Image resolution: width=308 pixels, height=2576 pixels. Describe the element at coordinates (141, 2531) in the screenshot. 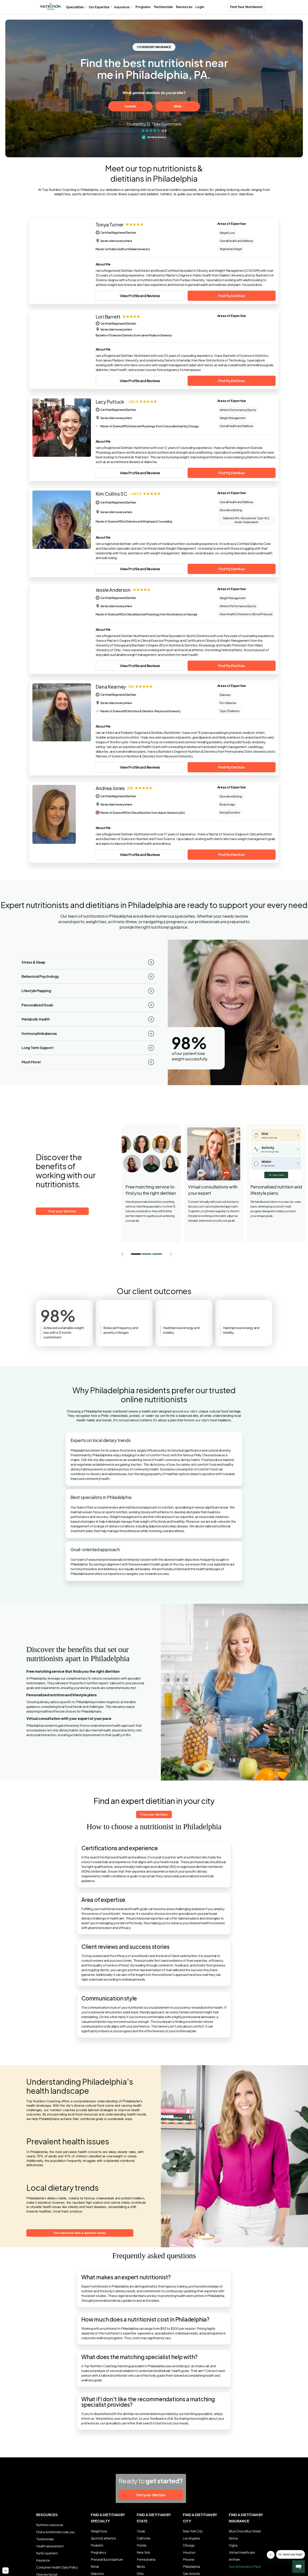

I see `Texas` at that location.